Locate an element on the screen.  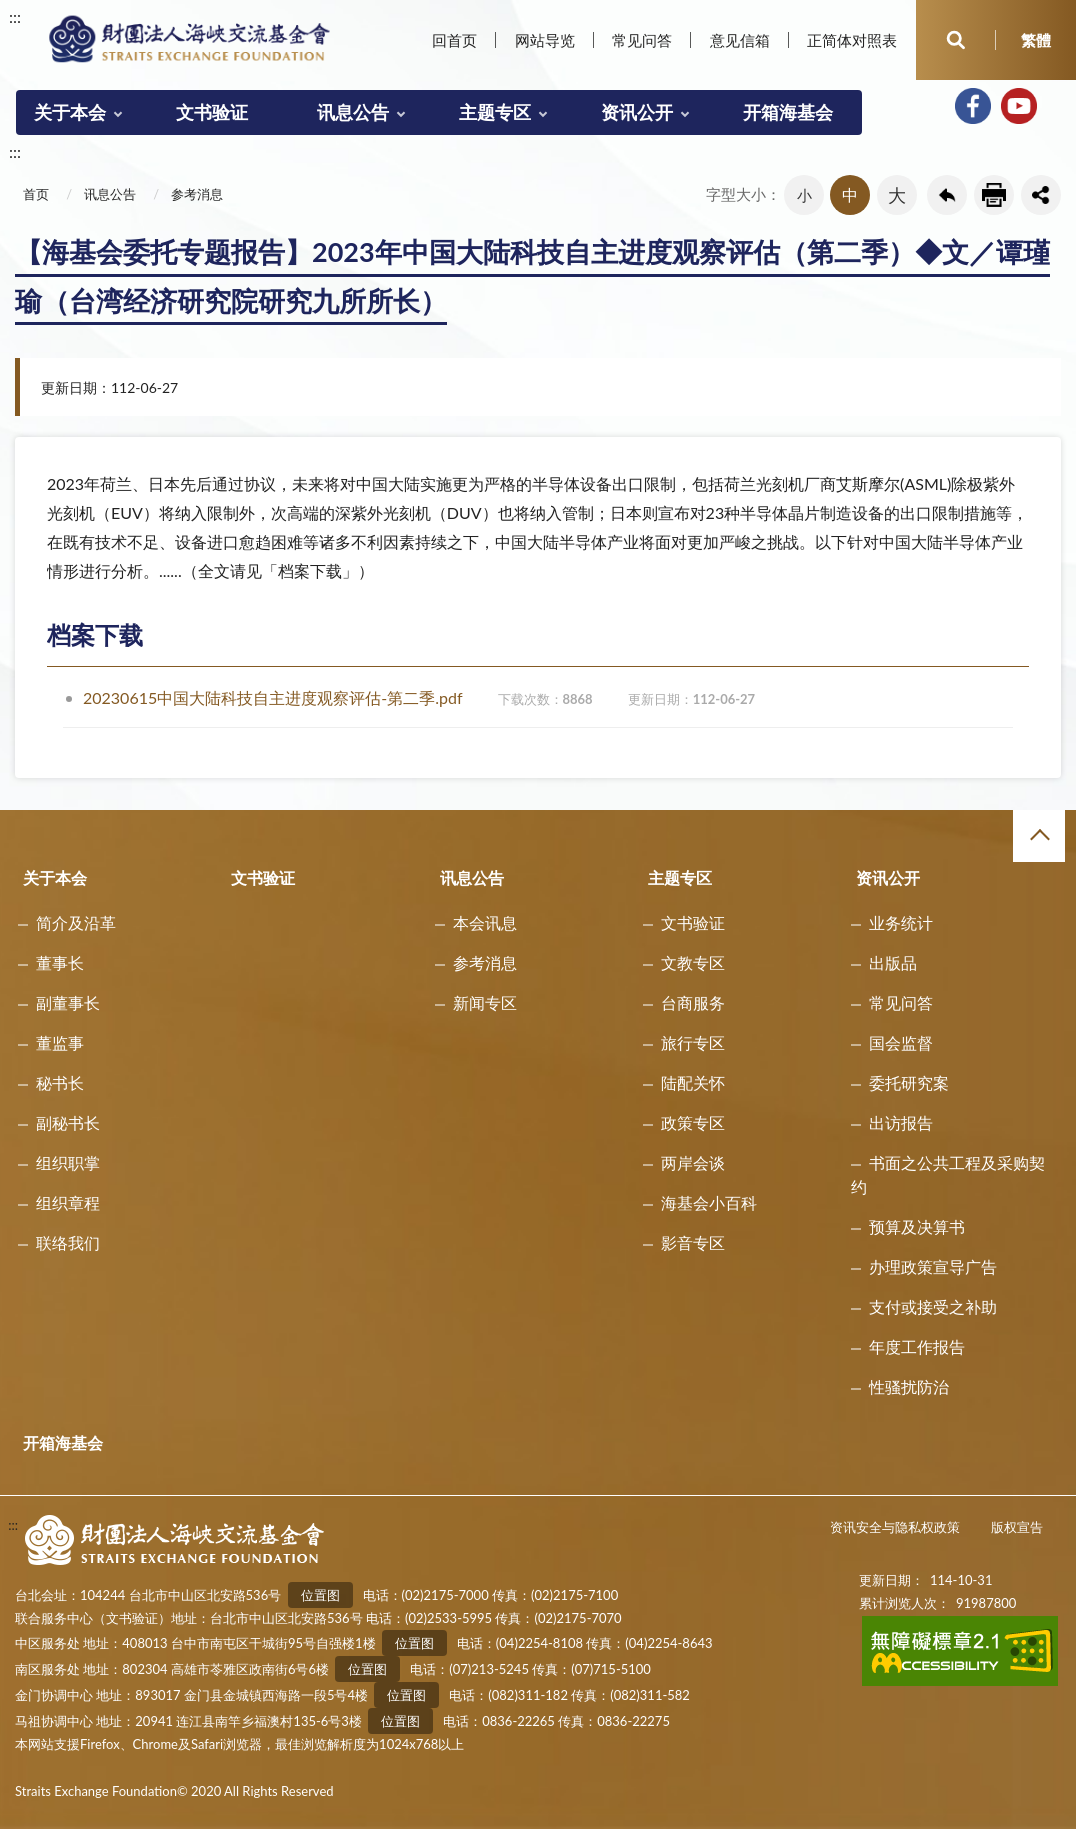
常见问答 is located at coordinates (642, 40).